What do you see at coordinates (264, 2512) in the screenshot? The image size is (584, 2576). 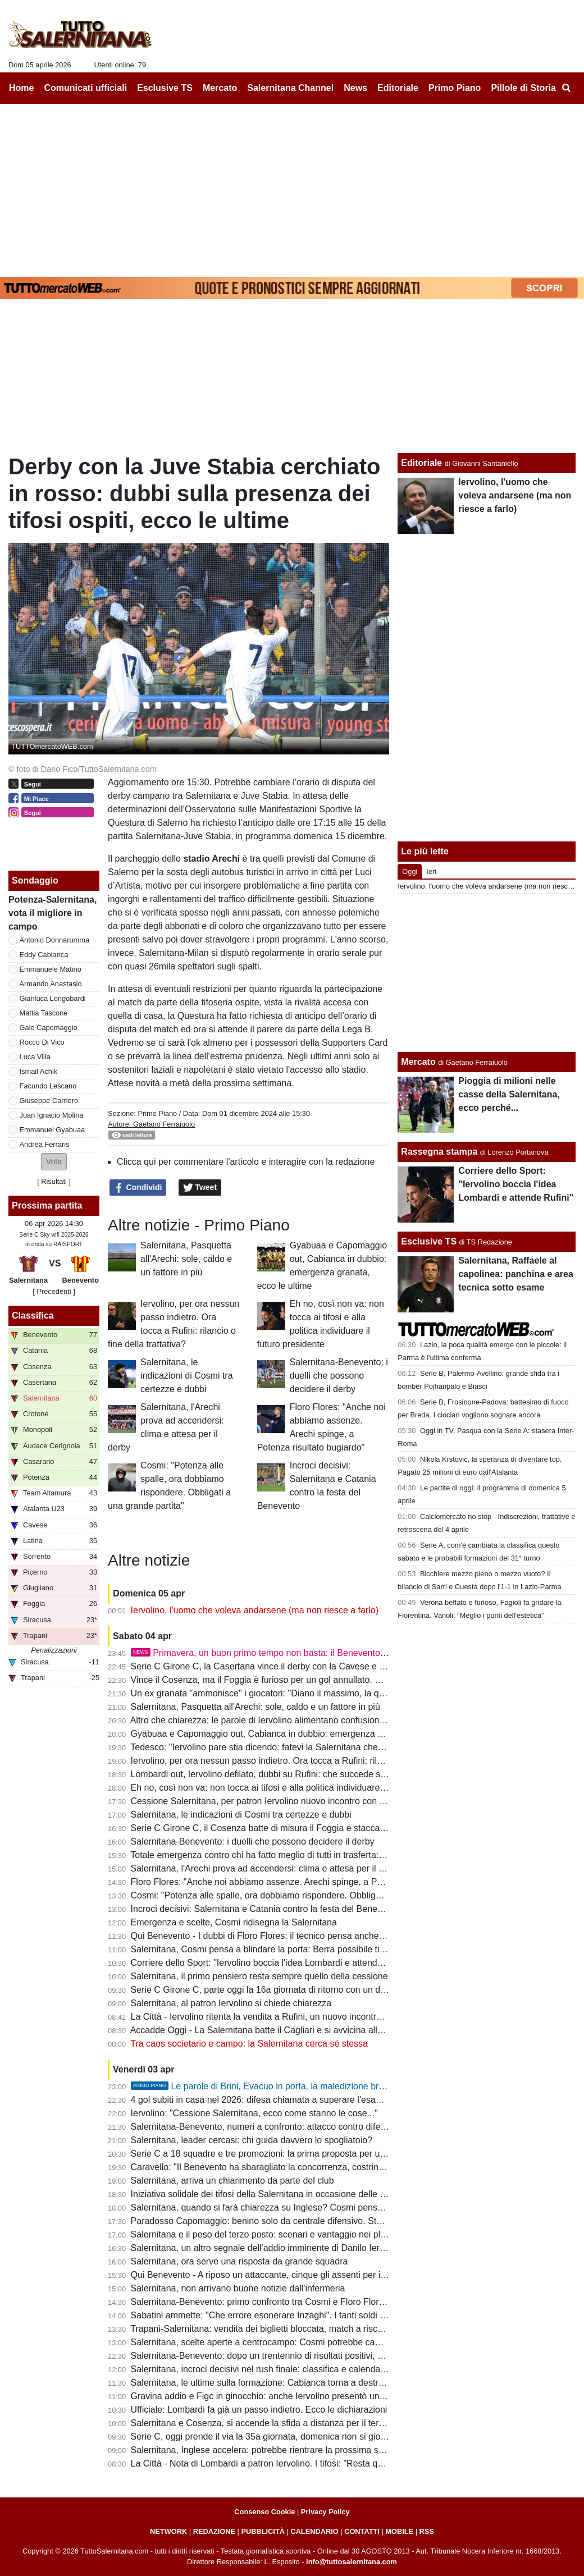 I see `Consenso Cookie` at bounding box center [264, 2512].